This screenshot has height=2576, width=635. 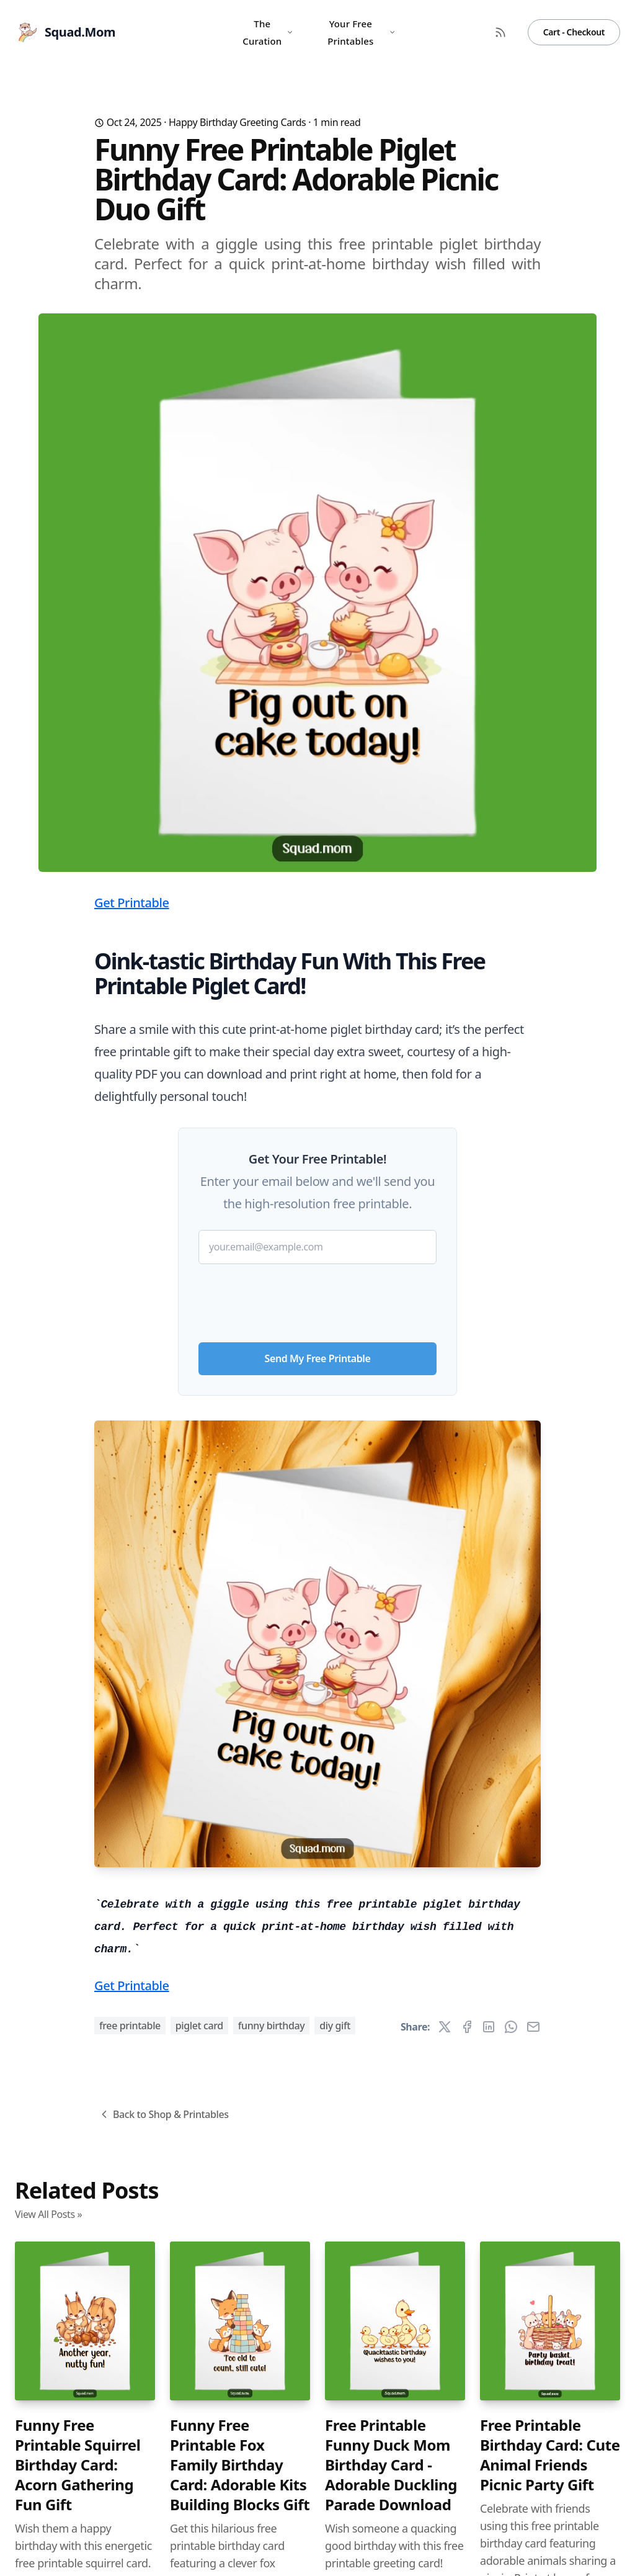 I want to click on Send My Free Printable, so click(x=318, y=1358).